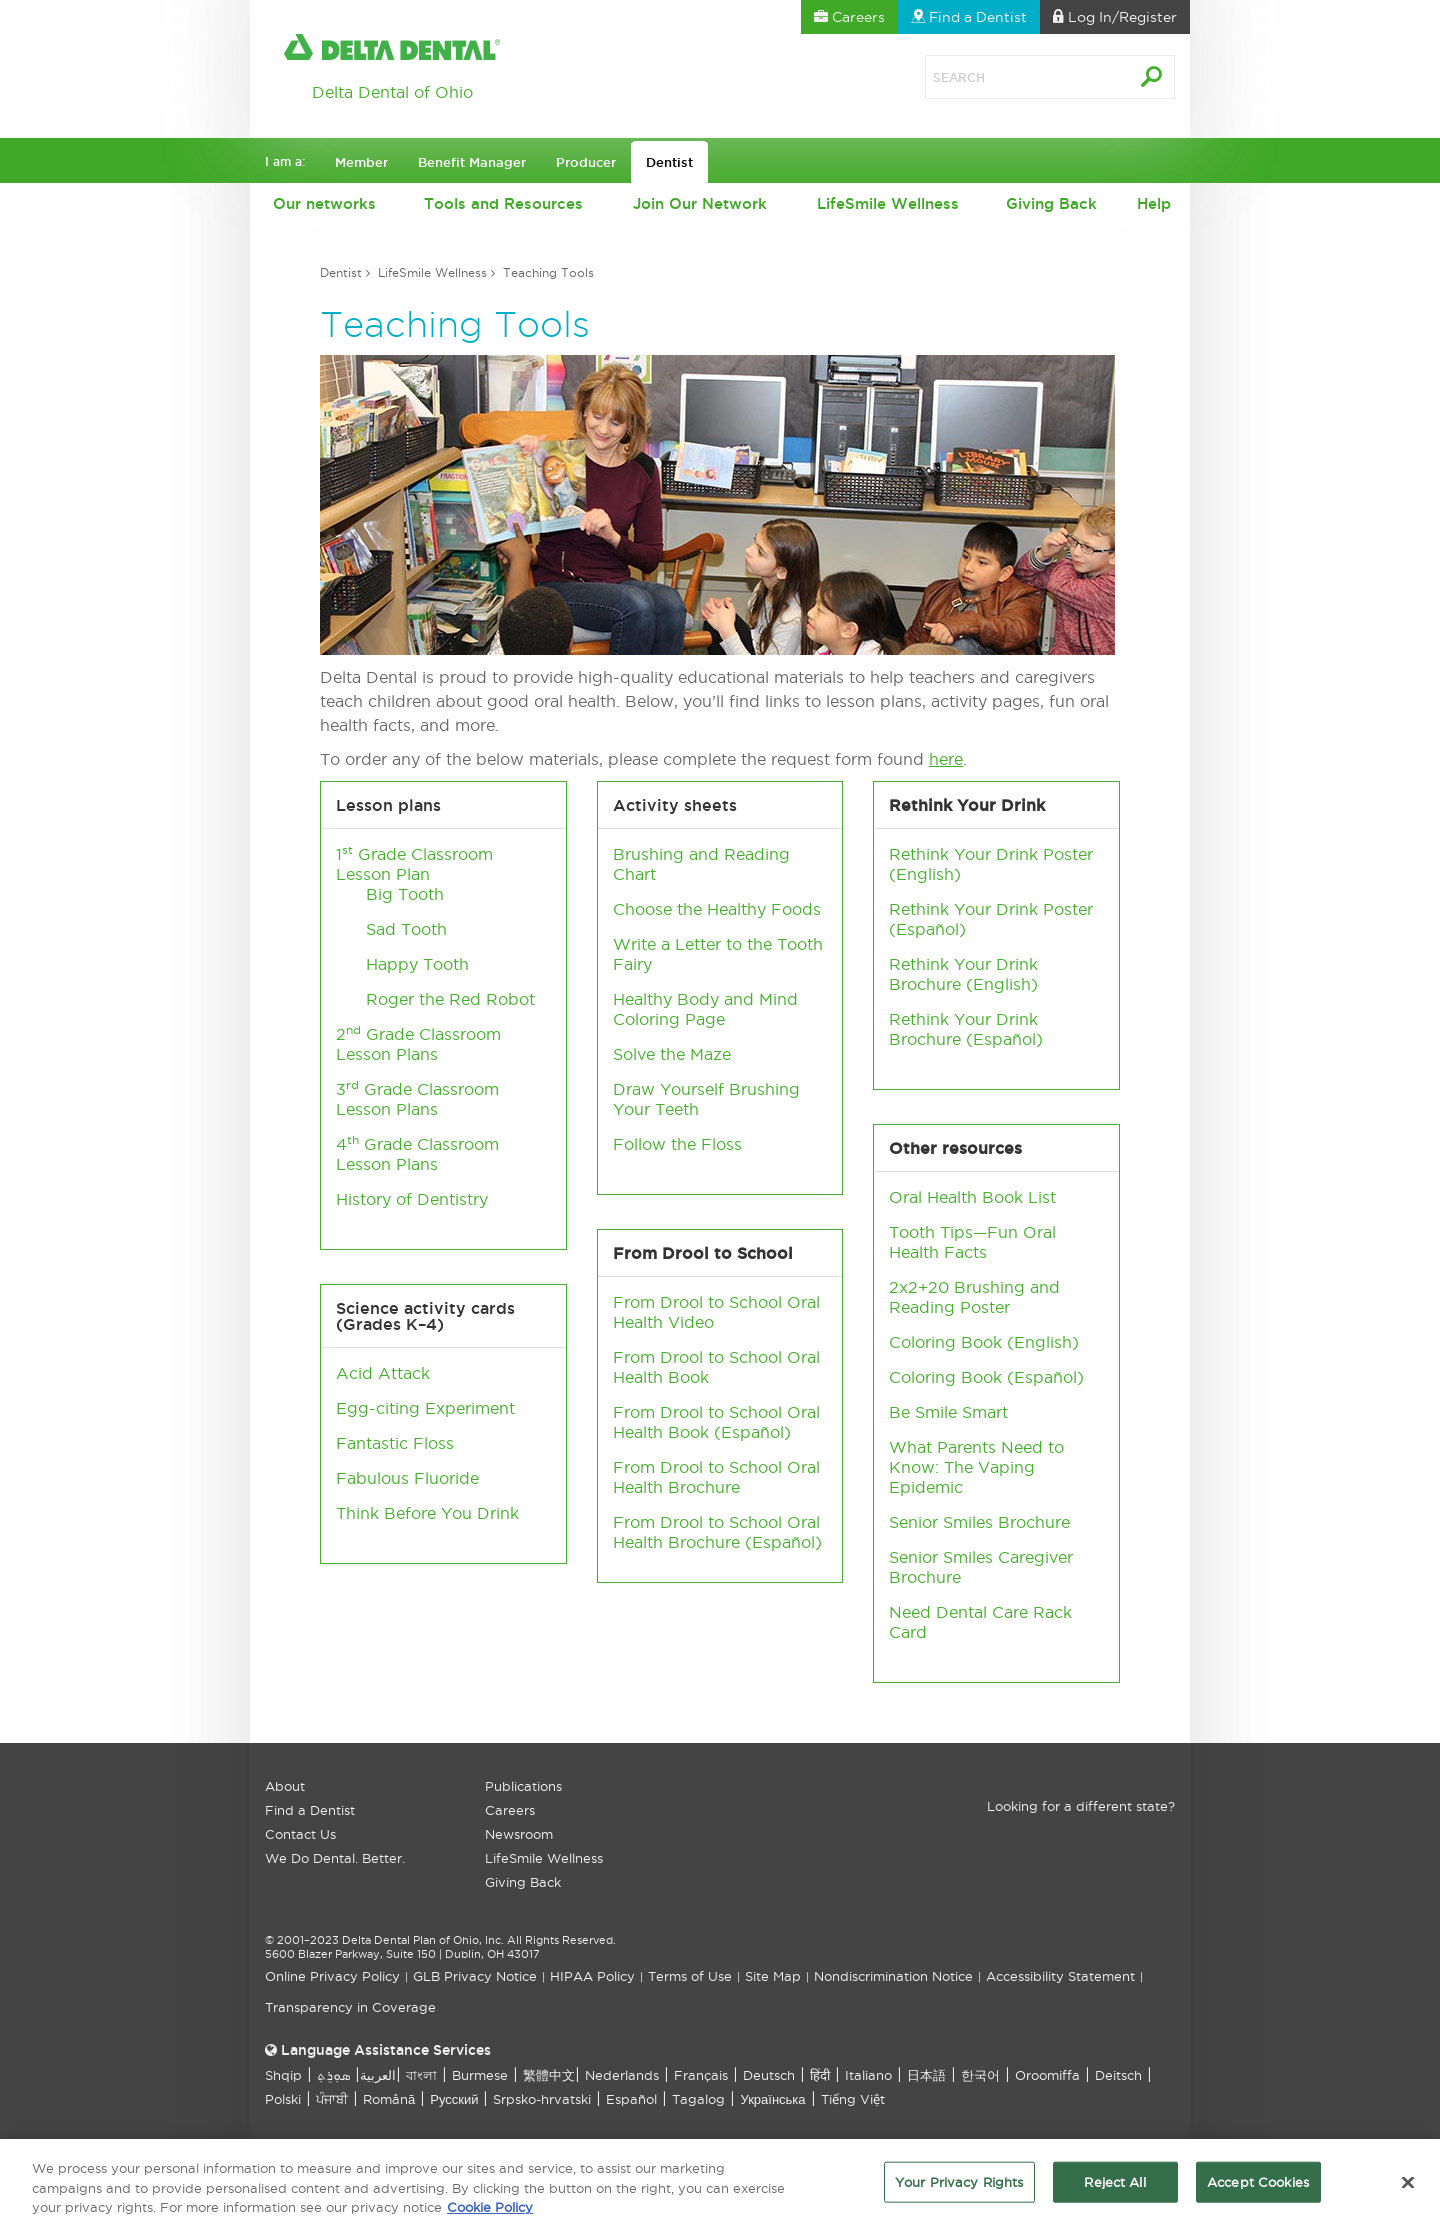 This screenshot has width=1440, height=2228. What do you see at coordinates (1047, 2075) in the screenshot?
I see `Oroomiffa` at bounding box center [1047, 2075].